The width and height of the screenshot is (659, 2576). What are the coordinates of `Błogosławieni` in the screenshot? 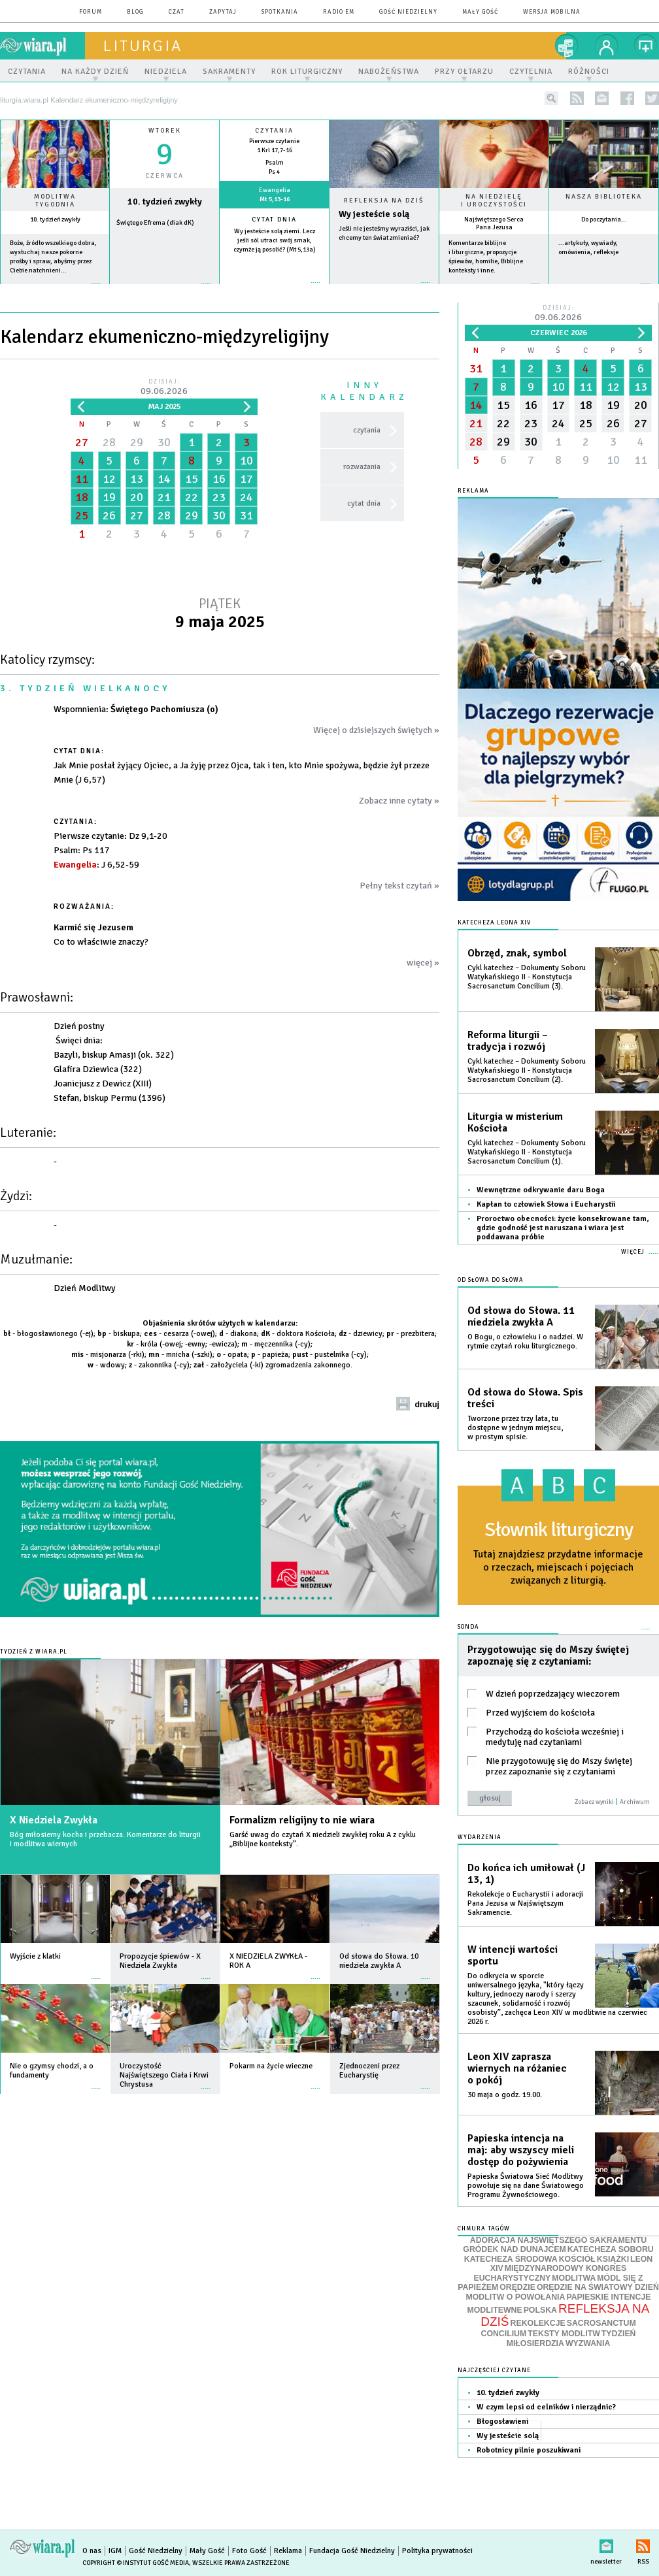 It's located at (502, 2421).